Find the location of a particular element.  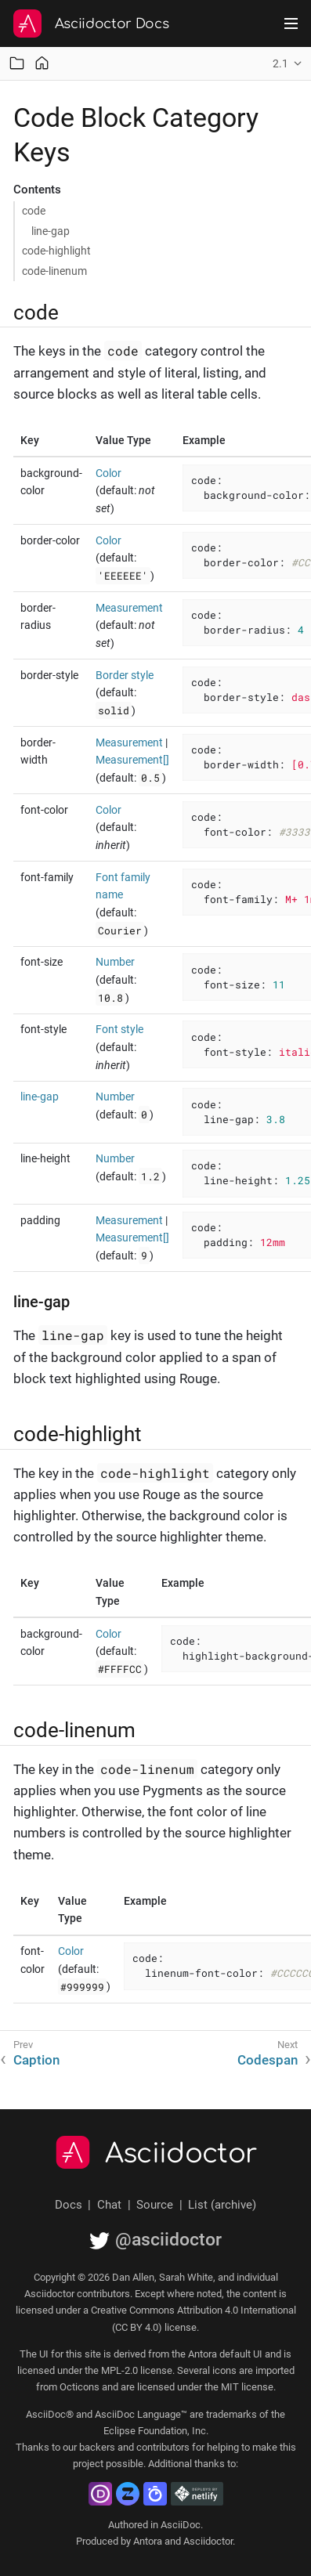

2.1 is located at coordinates (280, 63).